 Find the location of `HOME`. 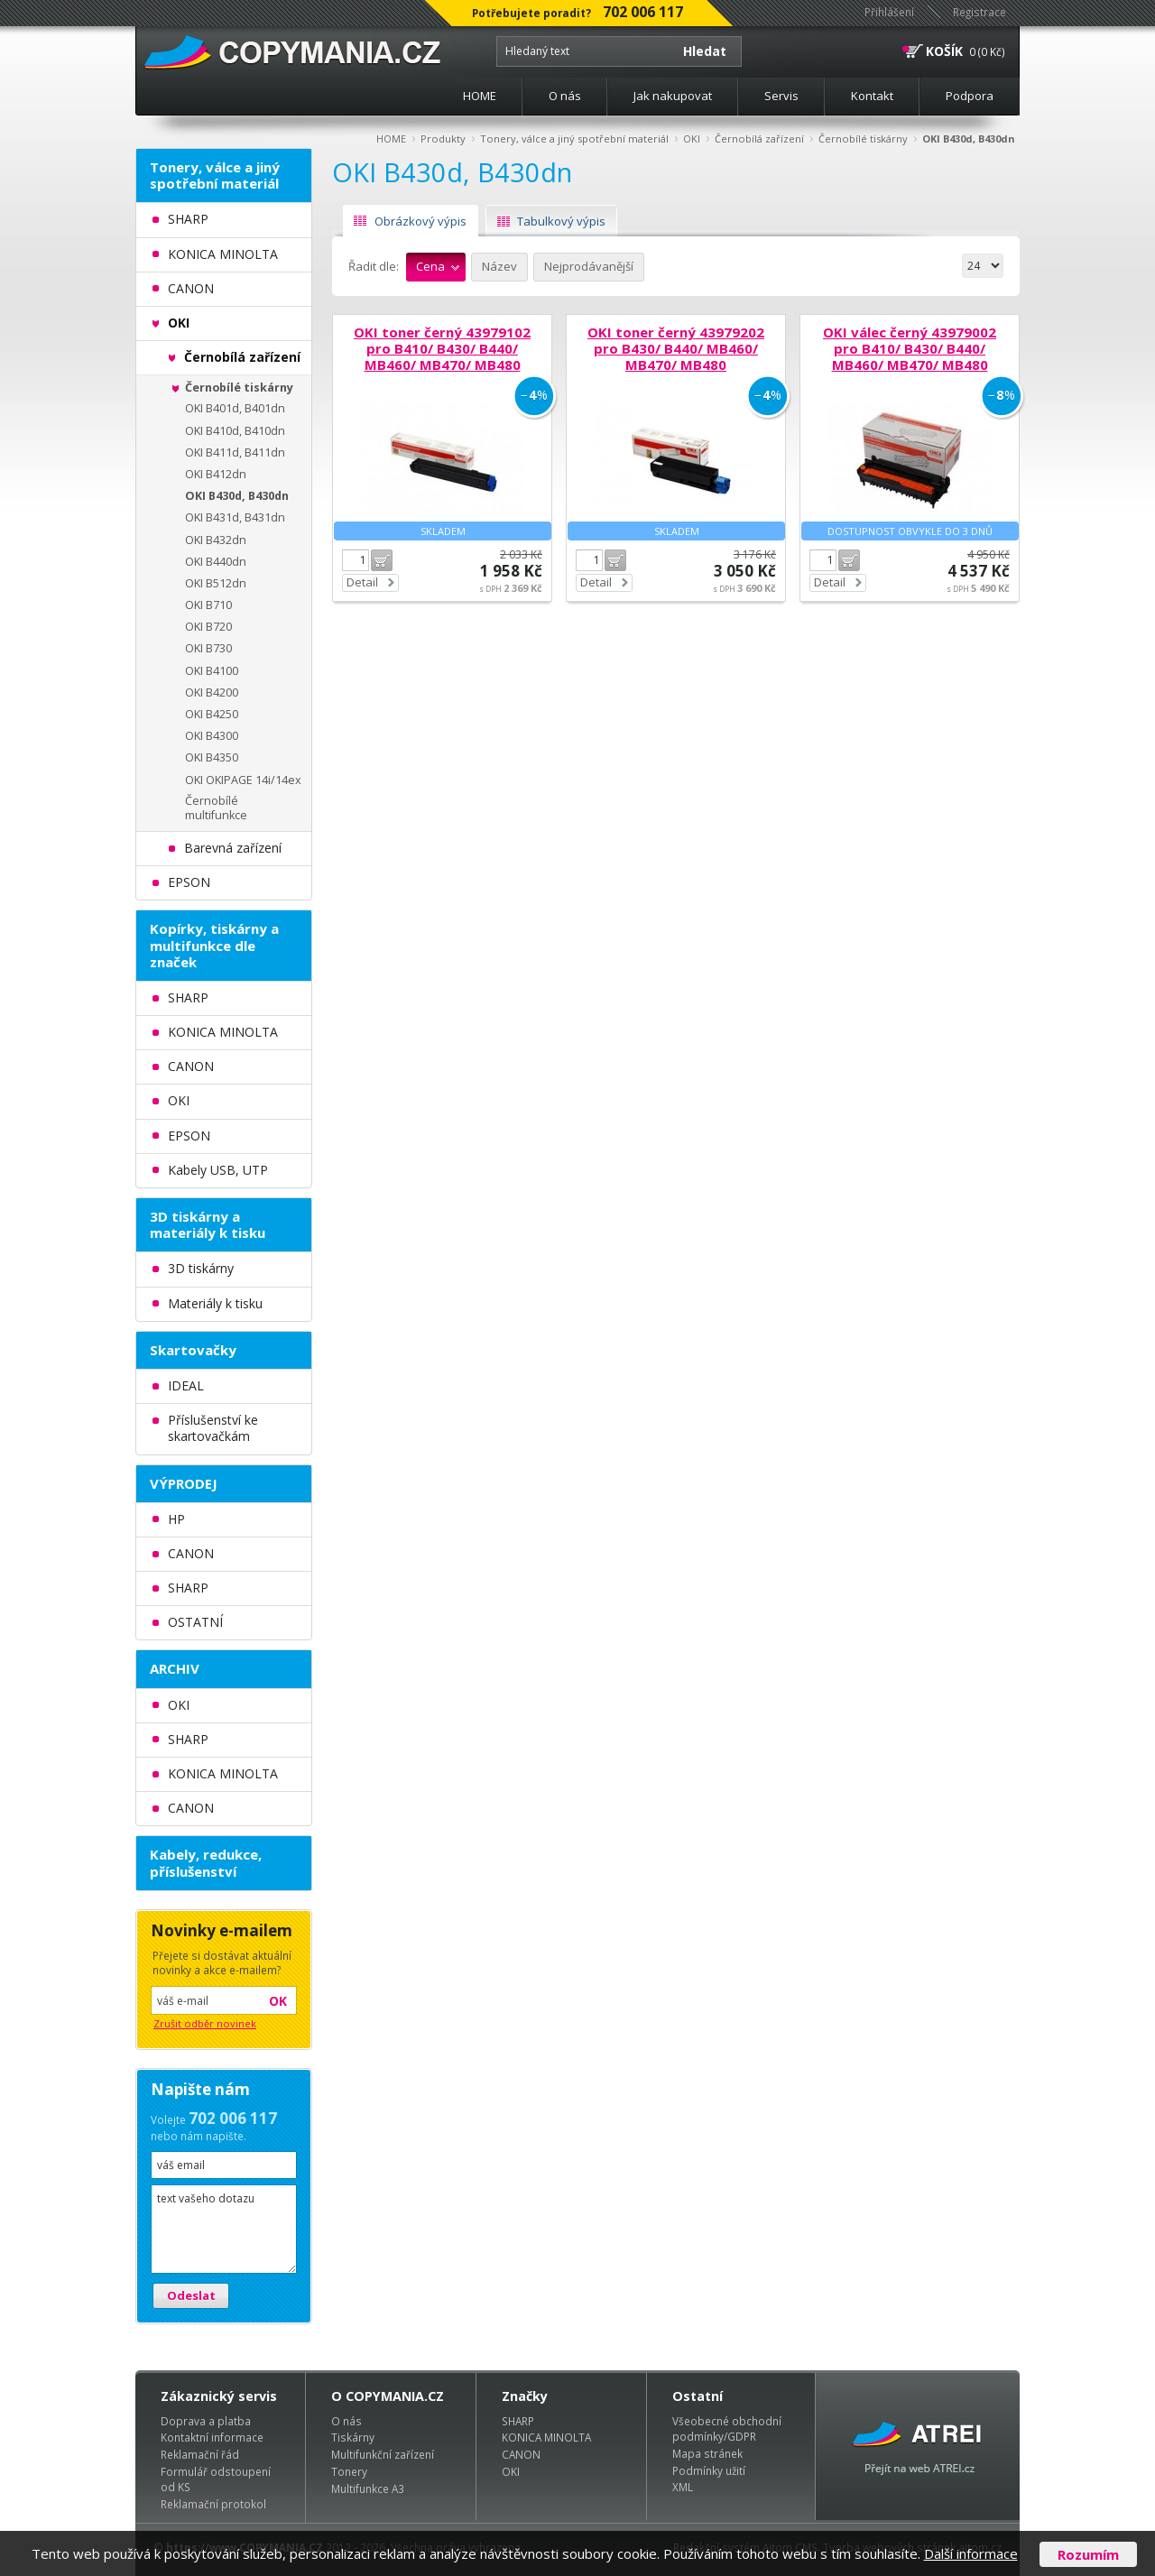

HOME is located at coordinates (479, 96).